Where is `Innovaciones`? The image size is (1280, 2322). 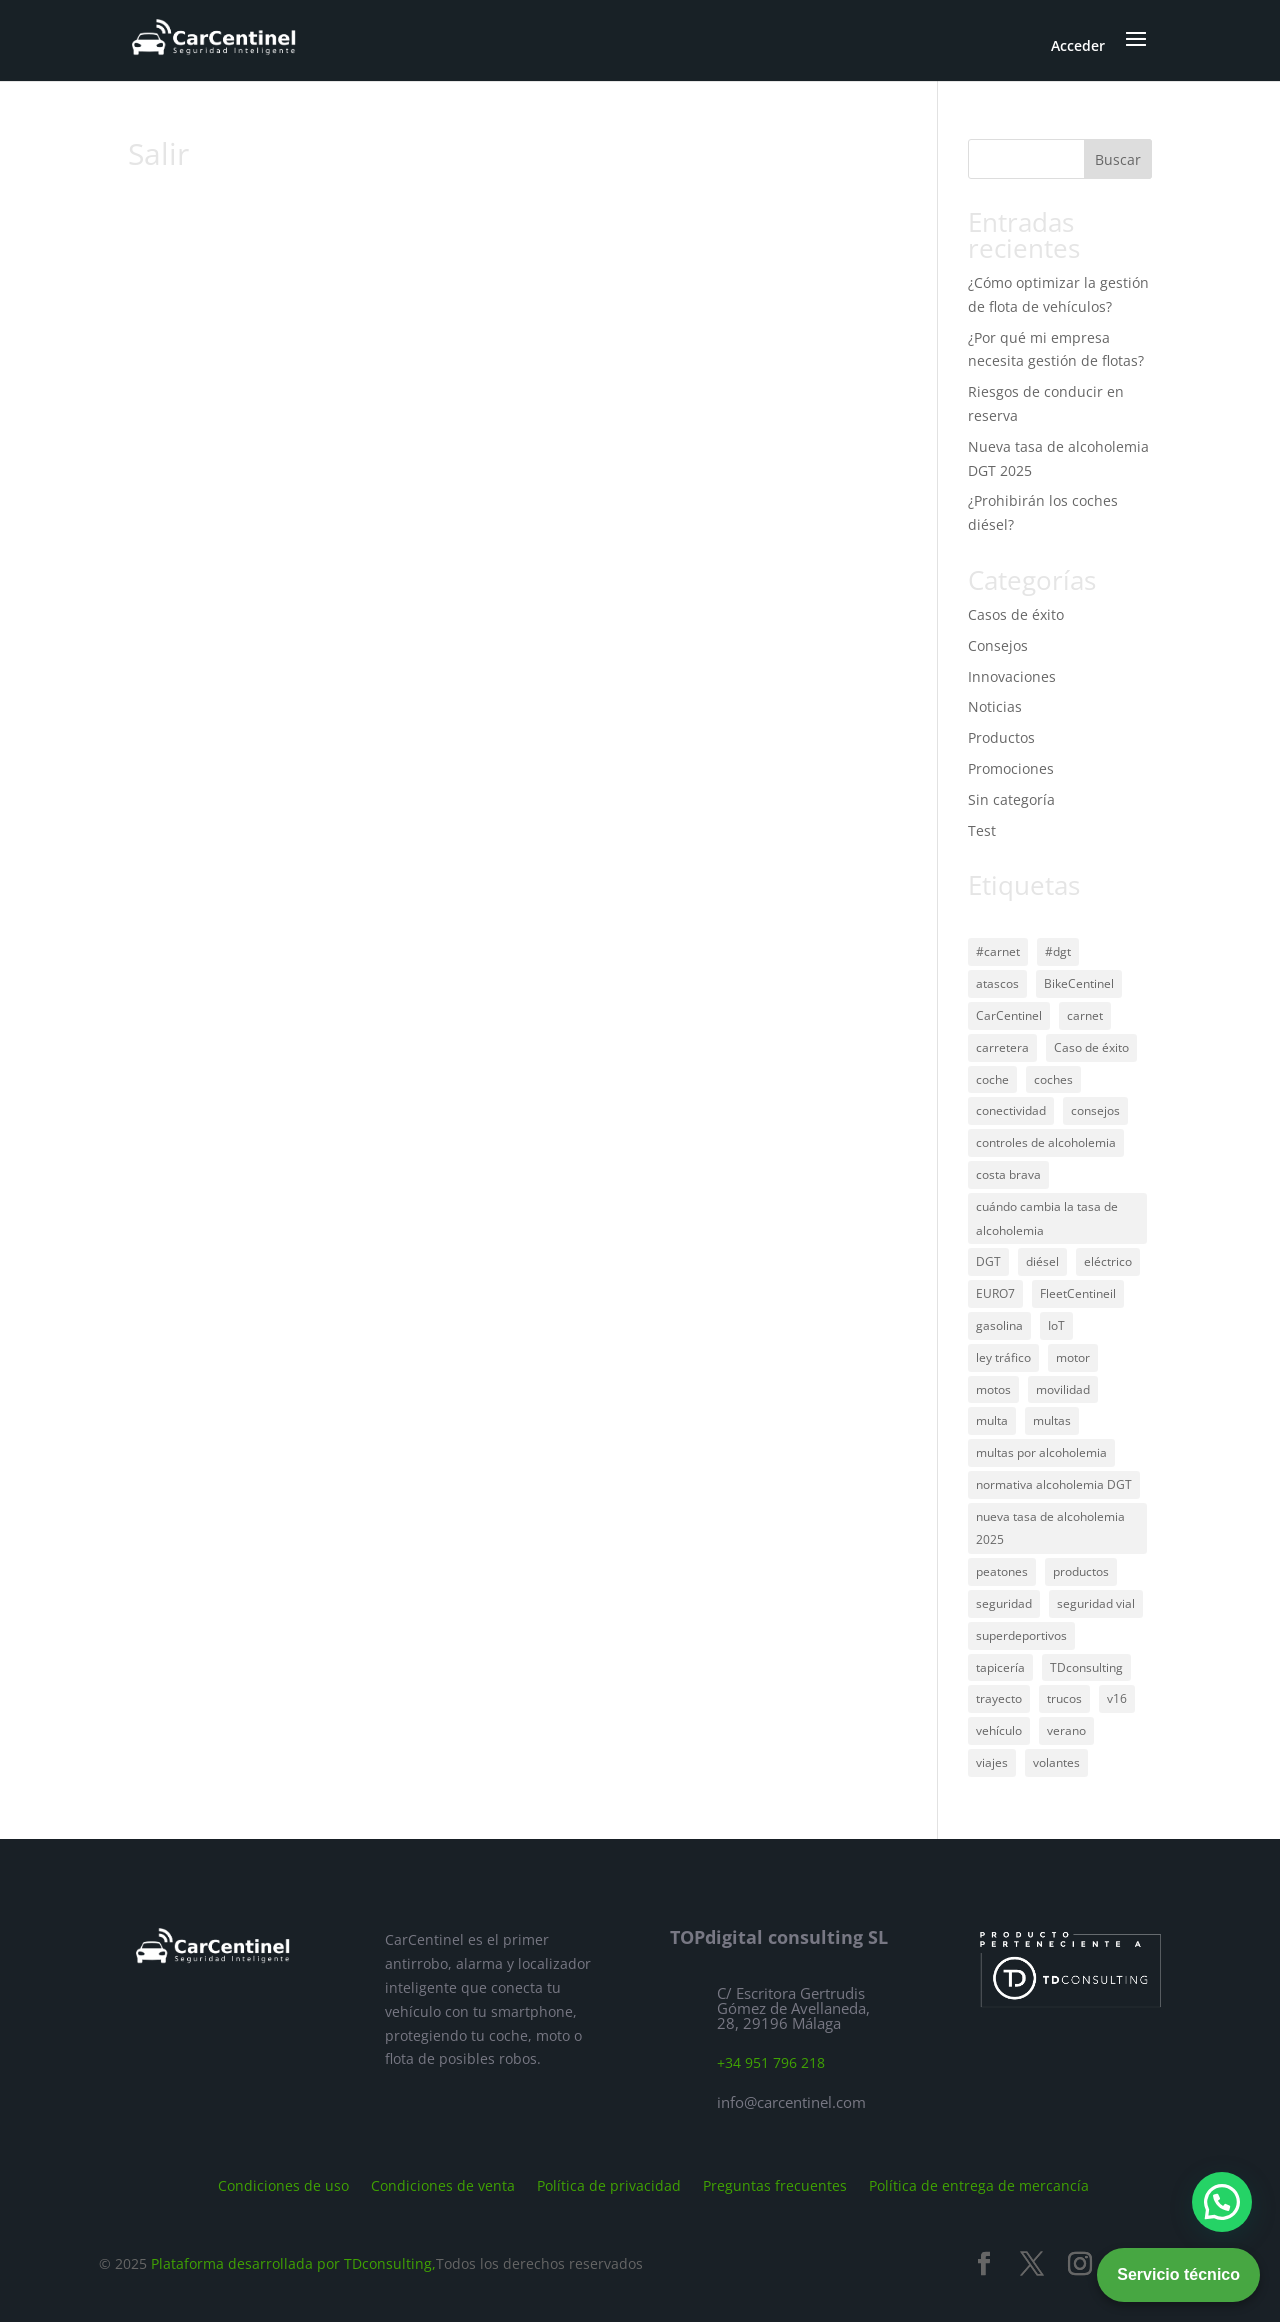
Innovaciones is located at coordinates (1012, 676).